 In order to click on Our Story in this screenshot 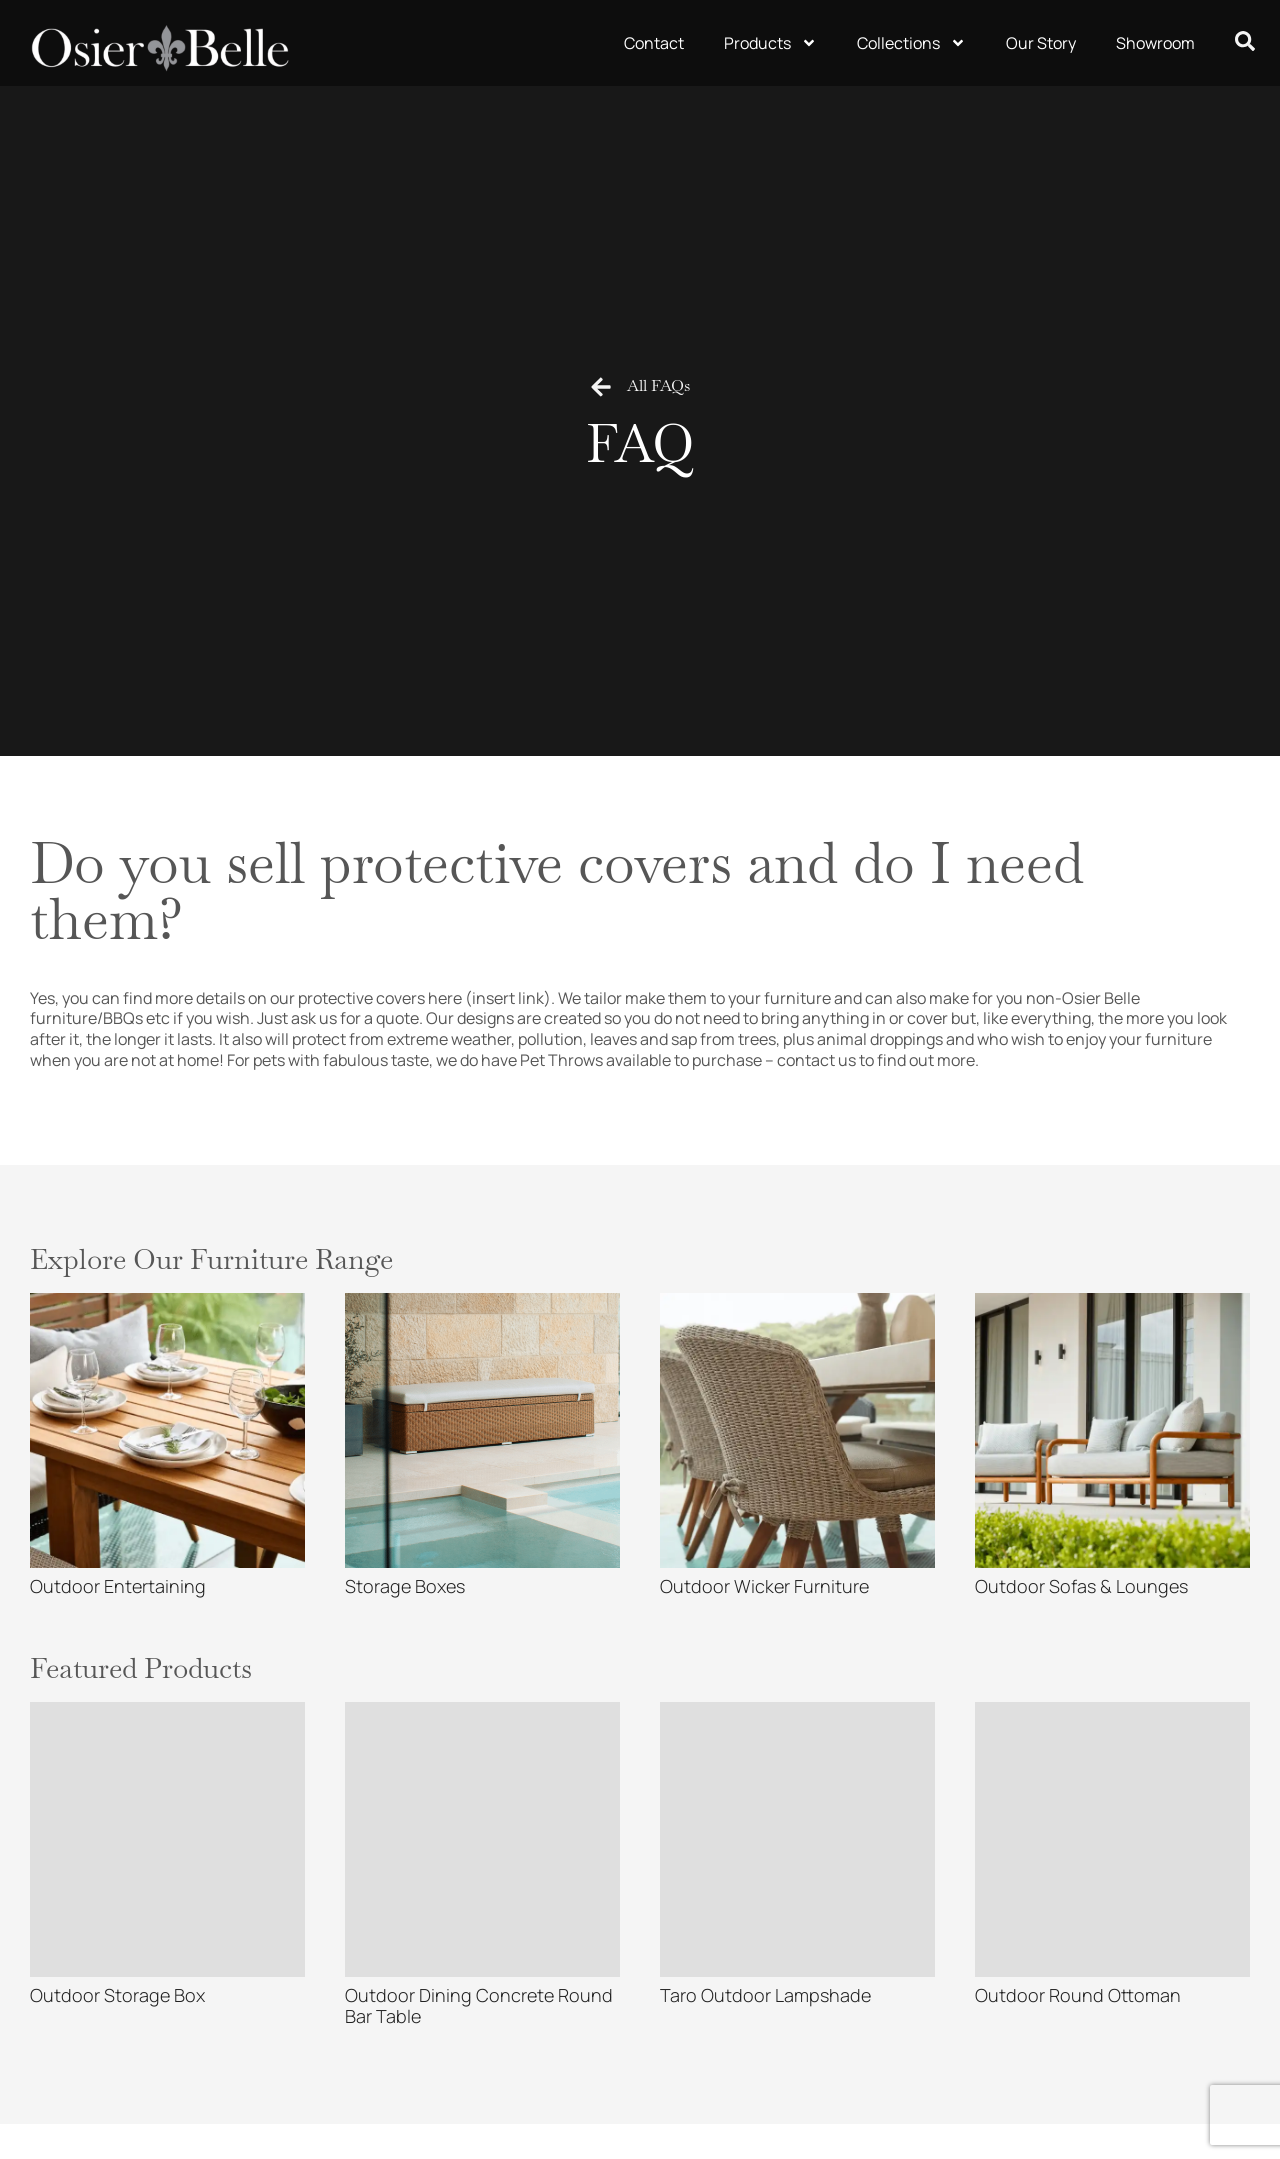, I will do `click(1041, 43)`.